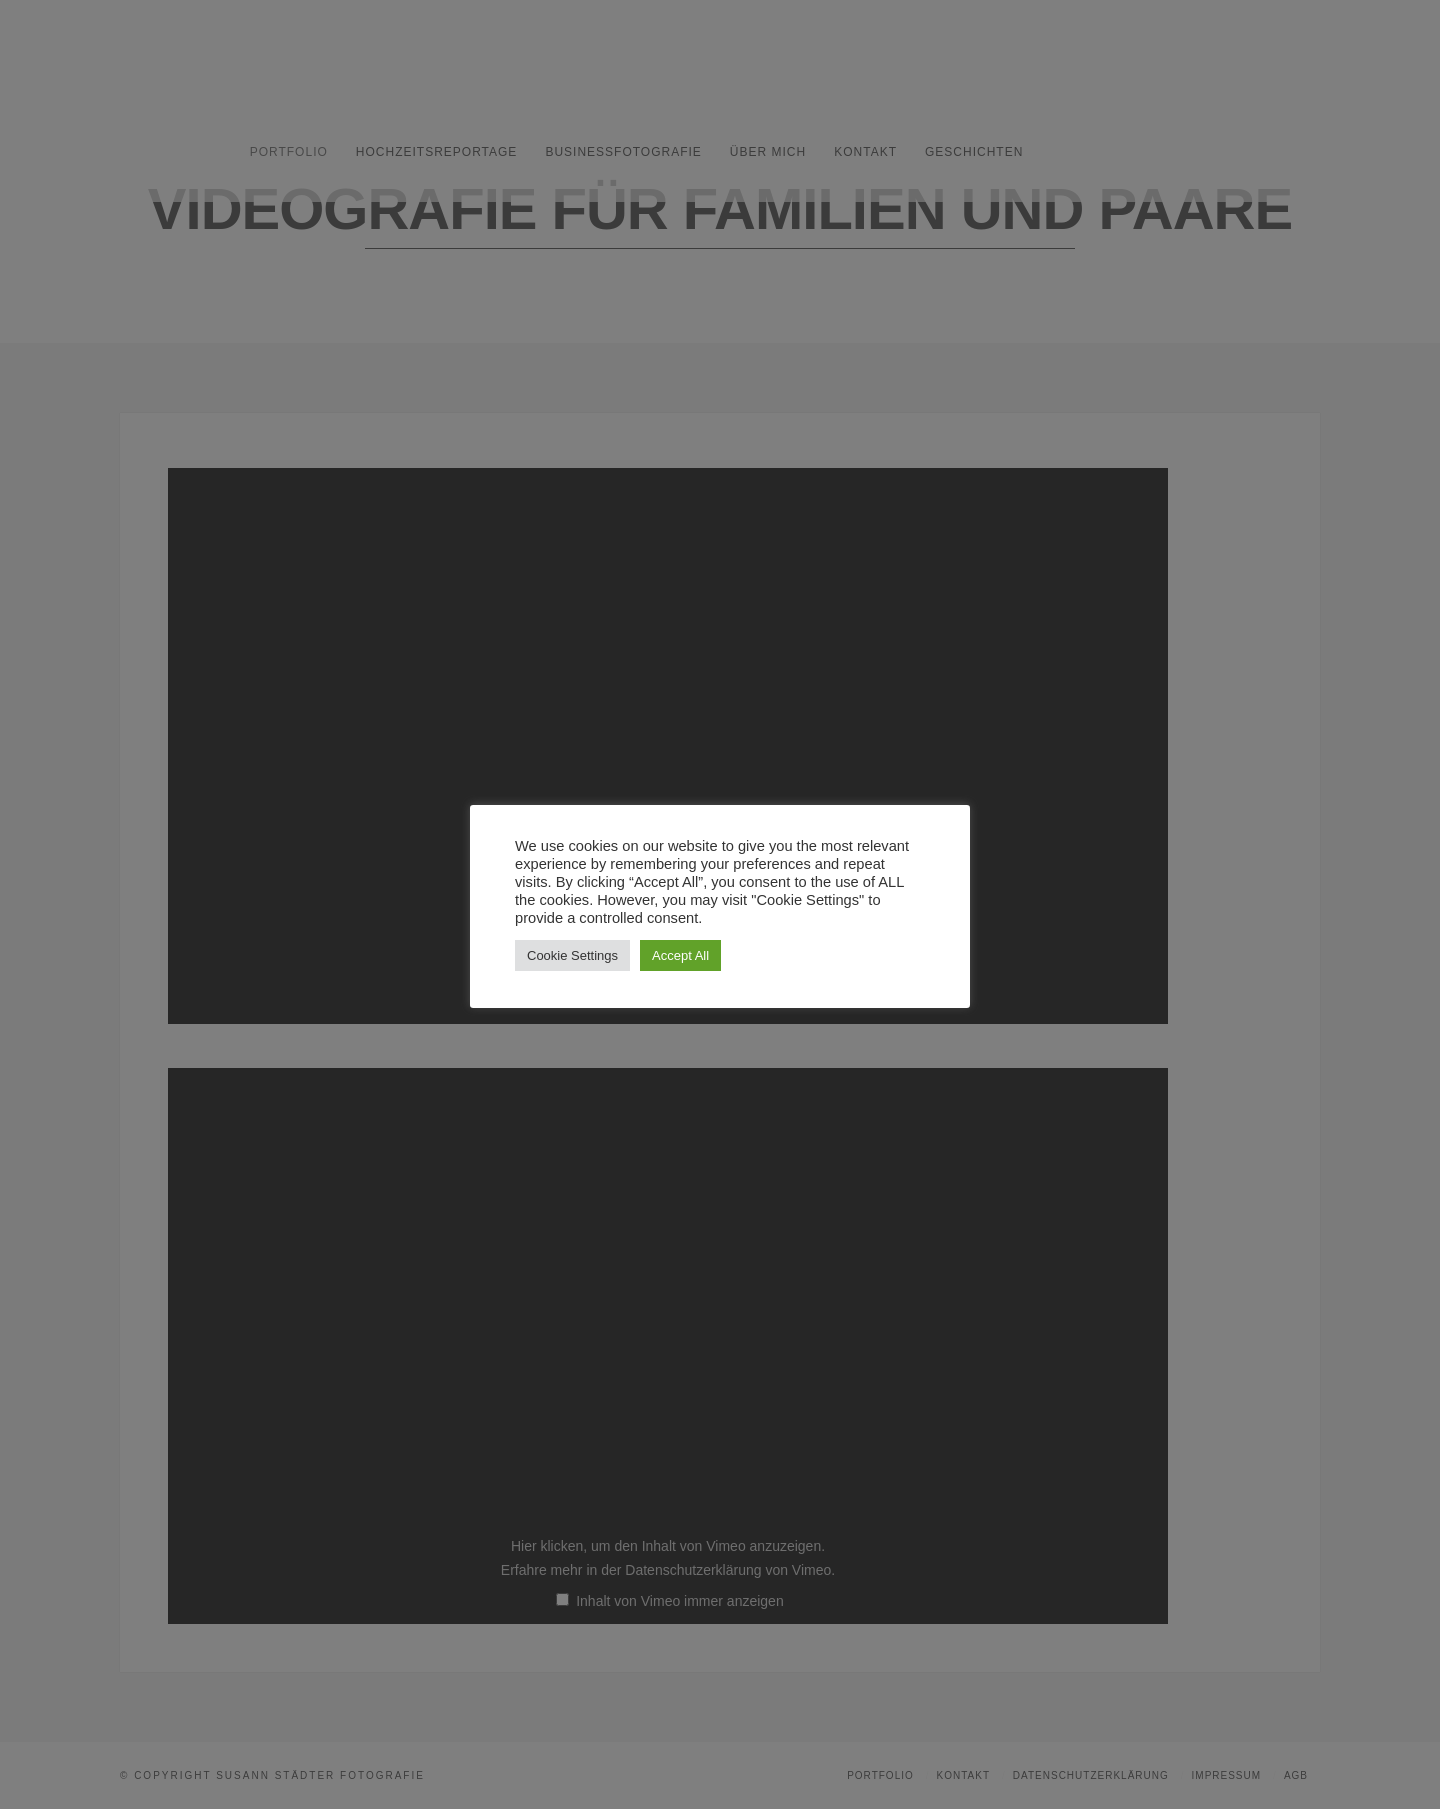 The height and width of the screenshot is (1809, 1440). I want to click on Accept All [button], so click(680, 955).